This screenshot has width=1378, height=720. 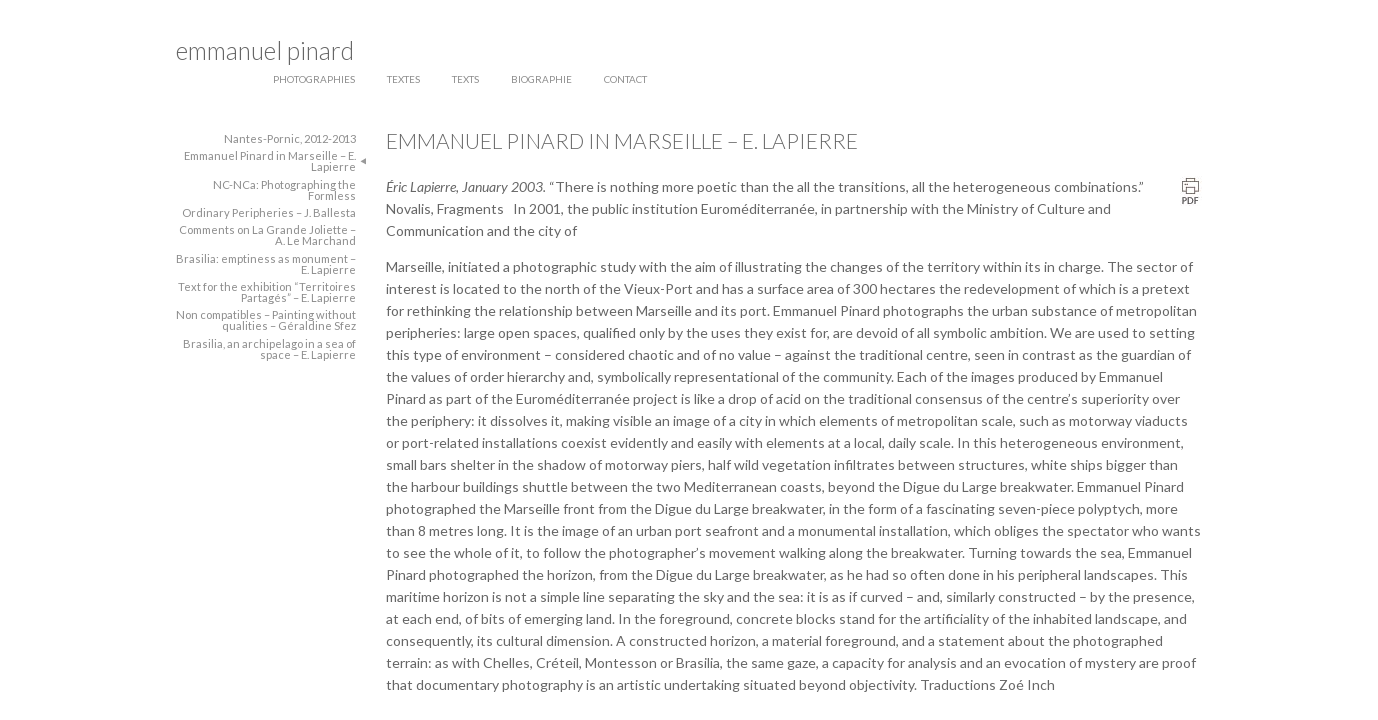 I want to click on Ordinary Peripheries – J. Ballesta, so click(x=269, y=212).